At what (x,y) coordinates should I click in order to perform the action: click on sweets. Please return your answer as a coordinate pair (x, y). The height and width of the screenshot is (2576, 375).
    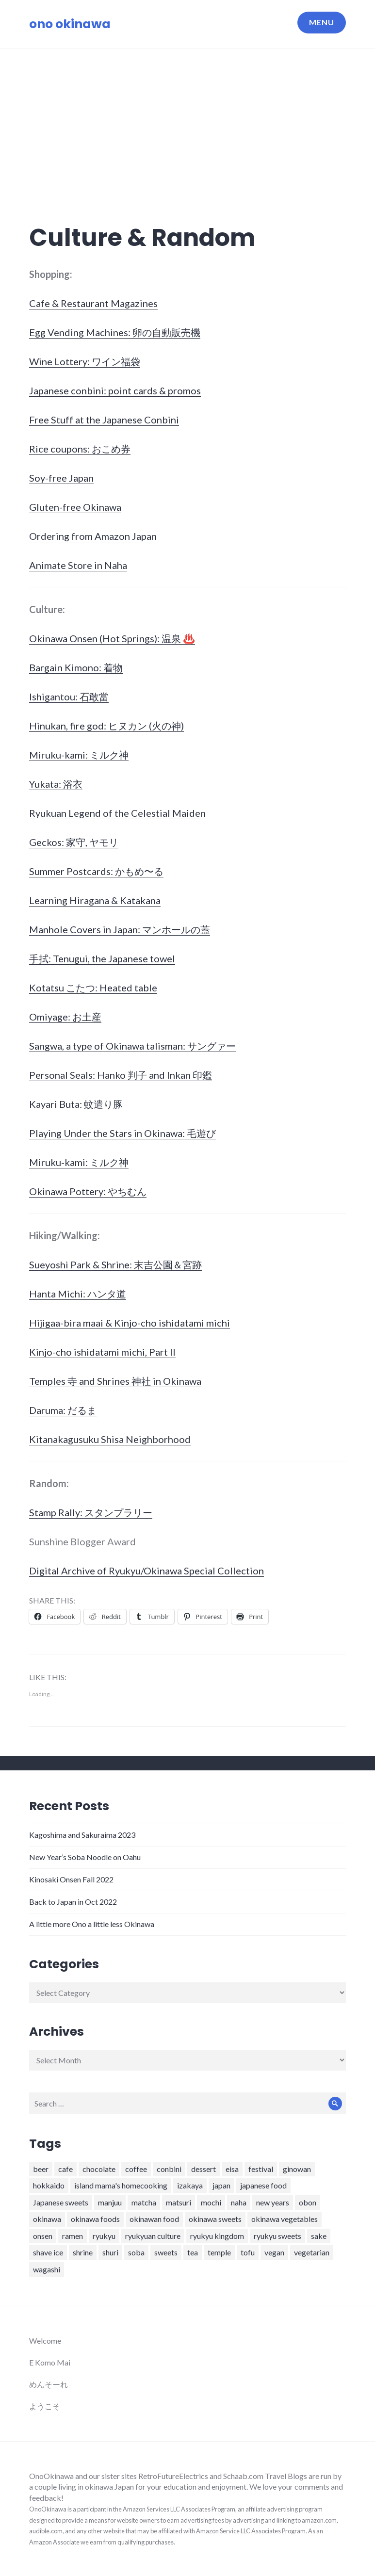
    Looking at the image, I should click on (166, 2252).